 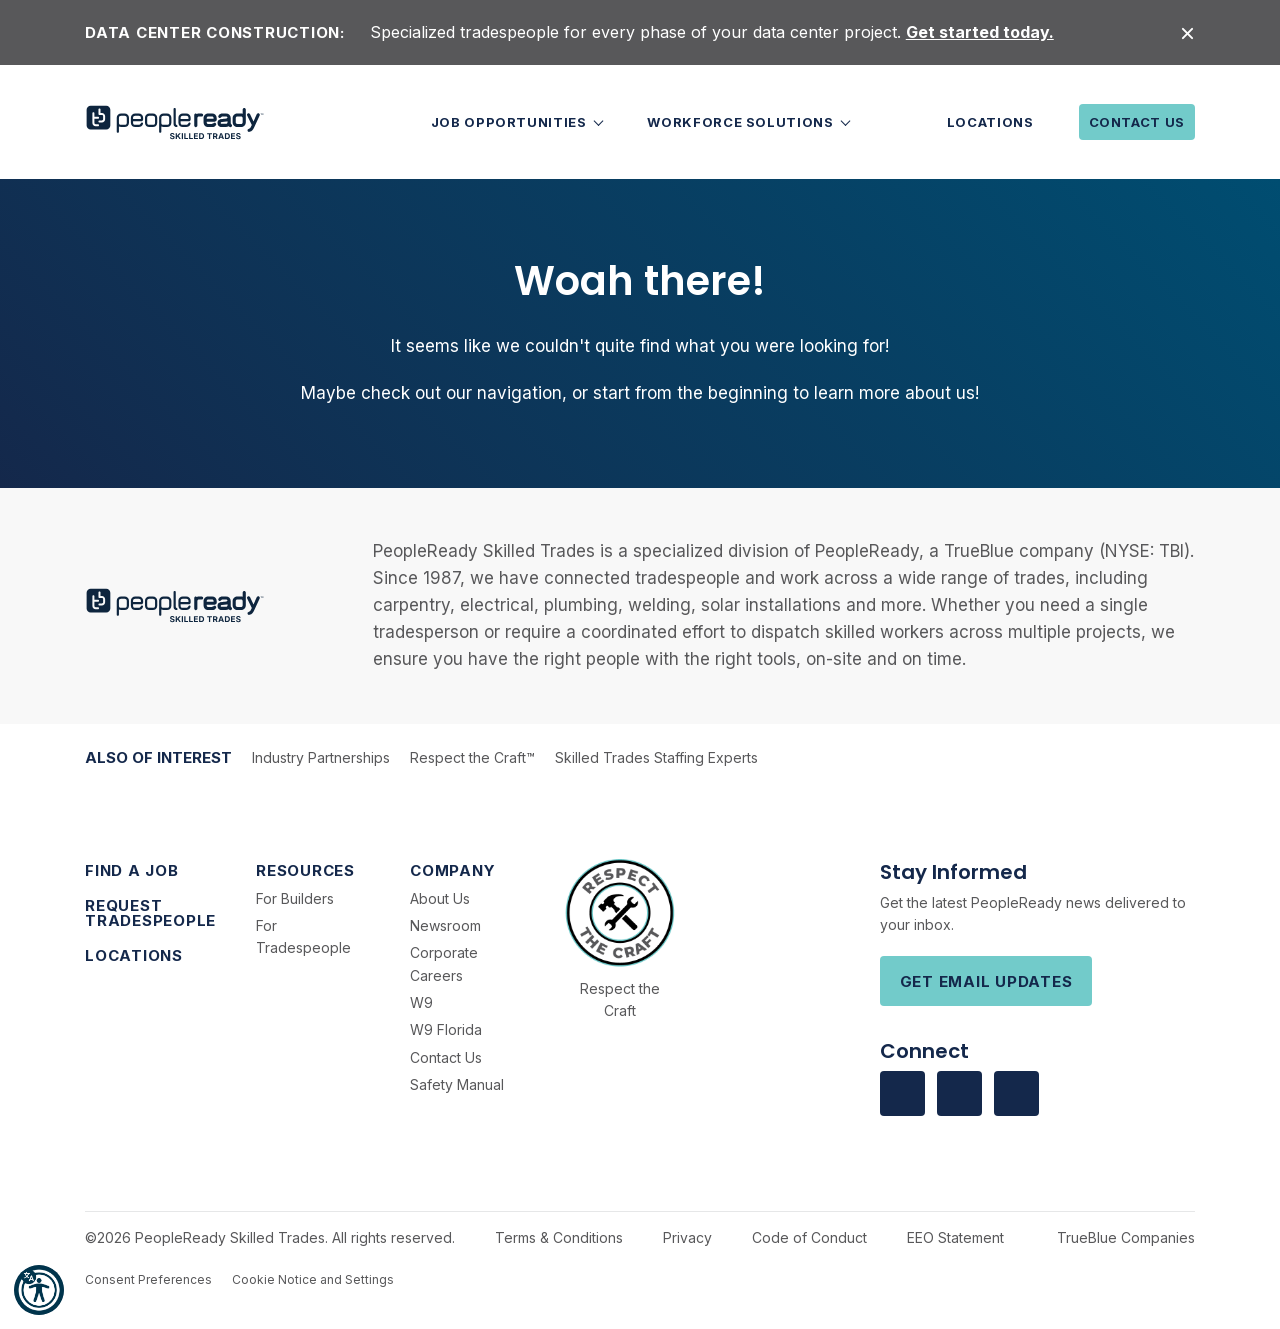 I want to click on Consent Preferences, so click(x=148, y=1279).